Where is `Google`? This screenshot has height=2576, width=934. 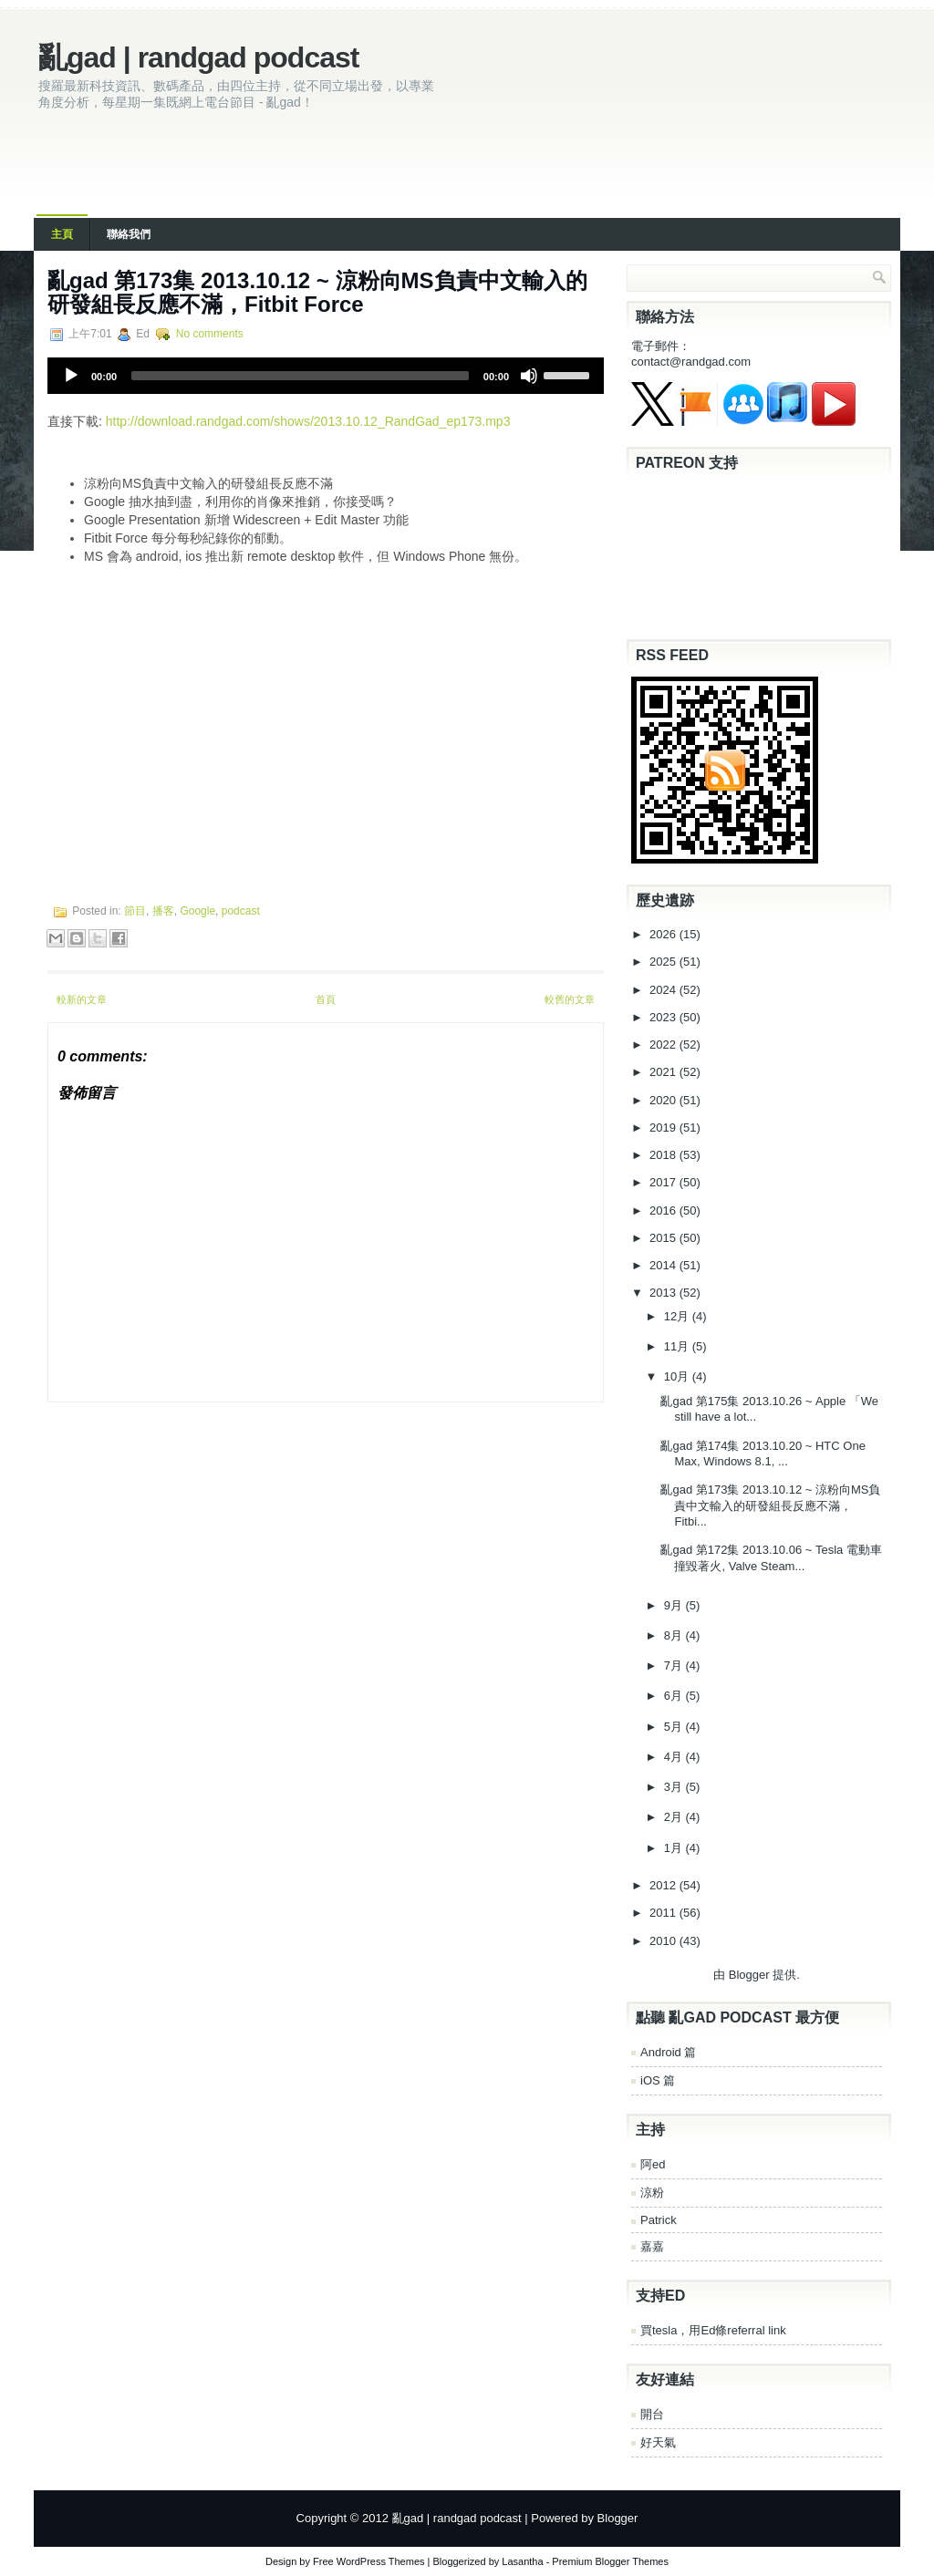
Google is located at coordinates (197, 911).